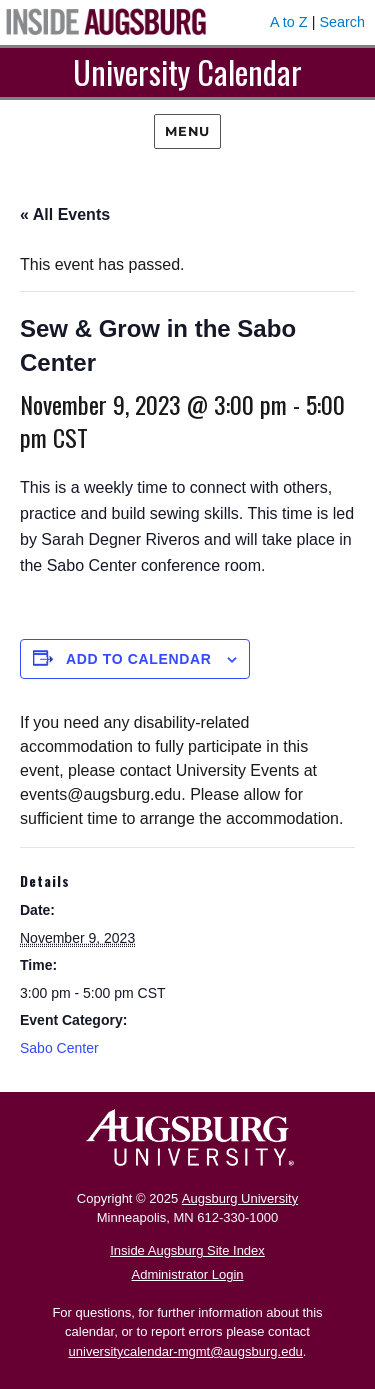  I want to click on A to Z, so click(289, 22).